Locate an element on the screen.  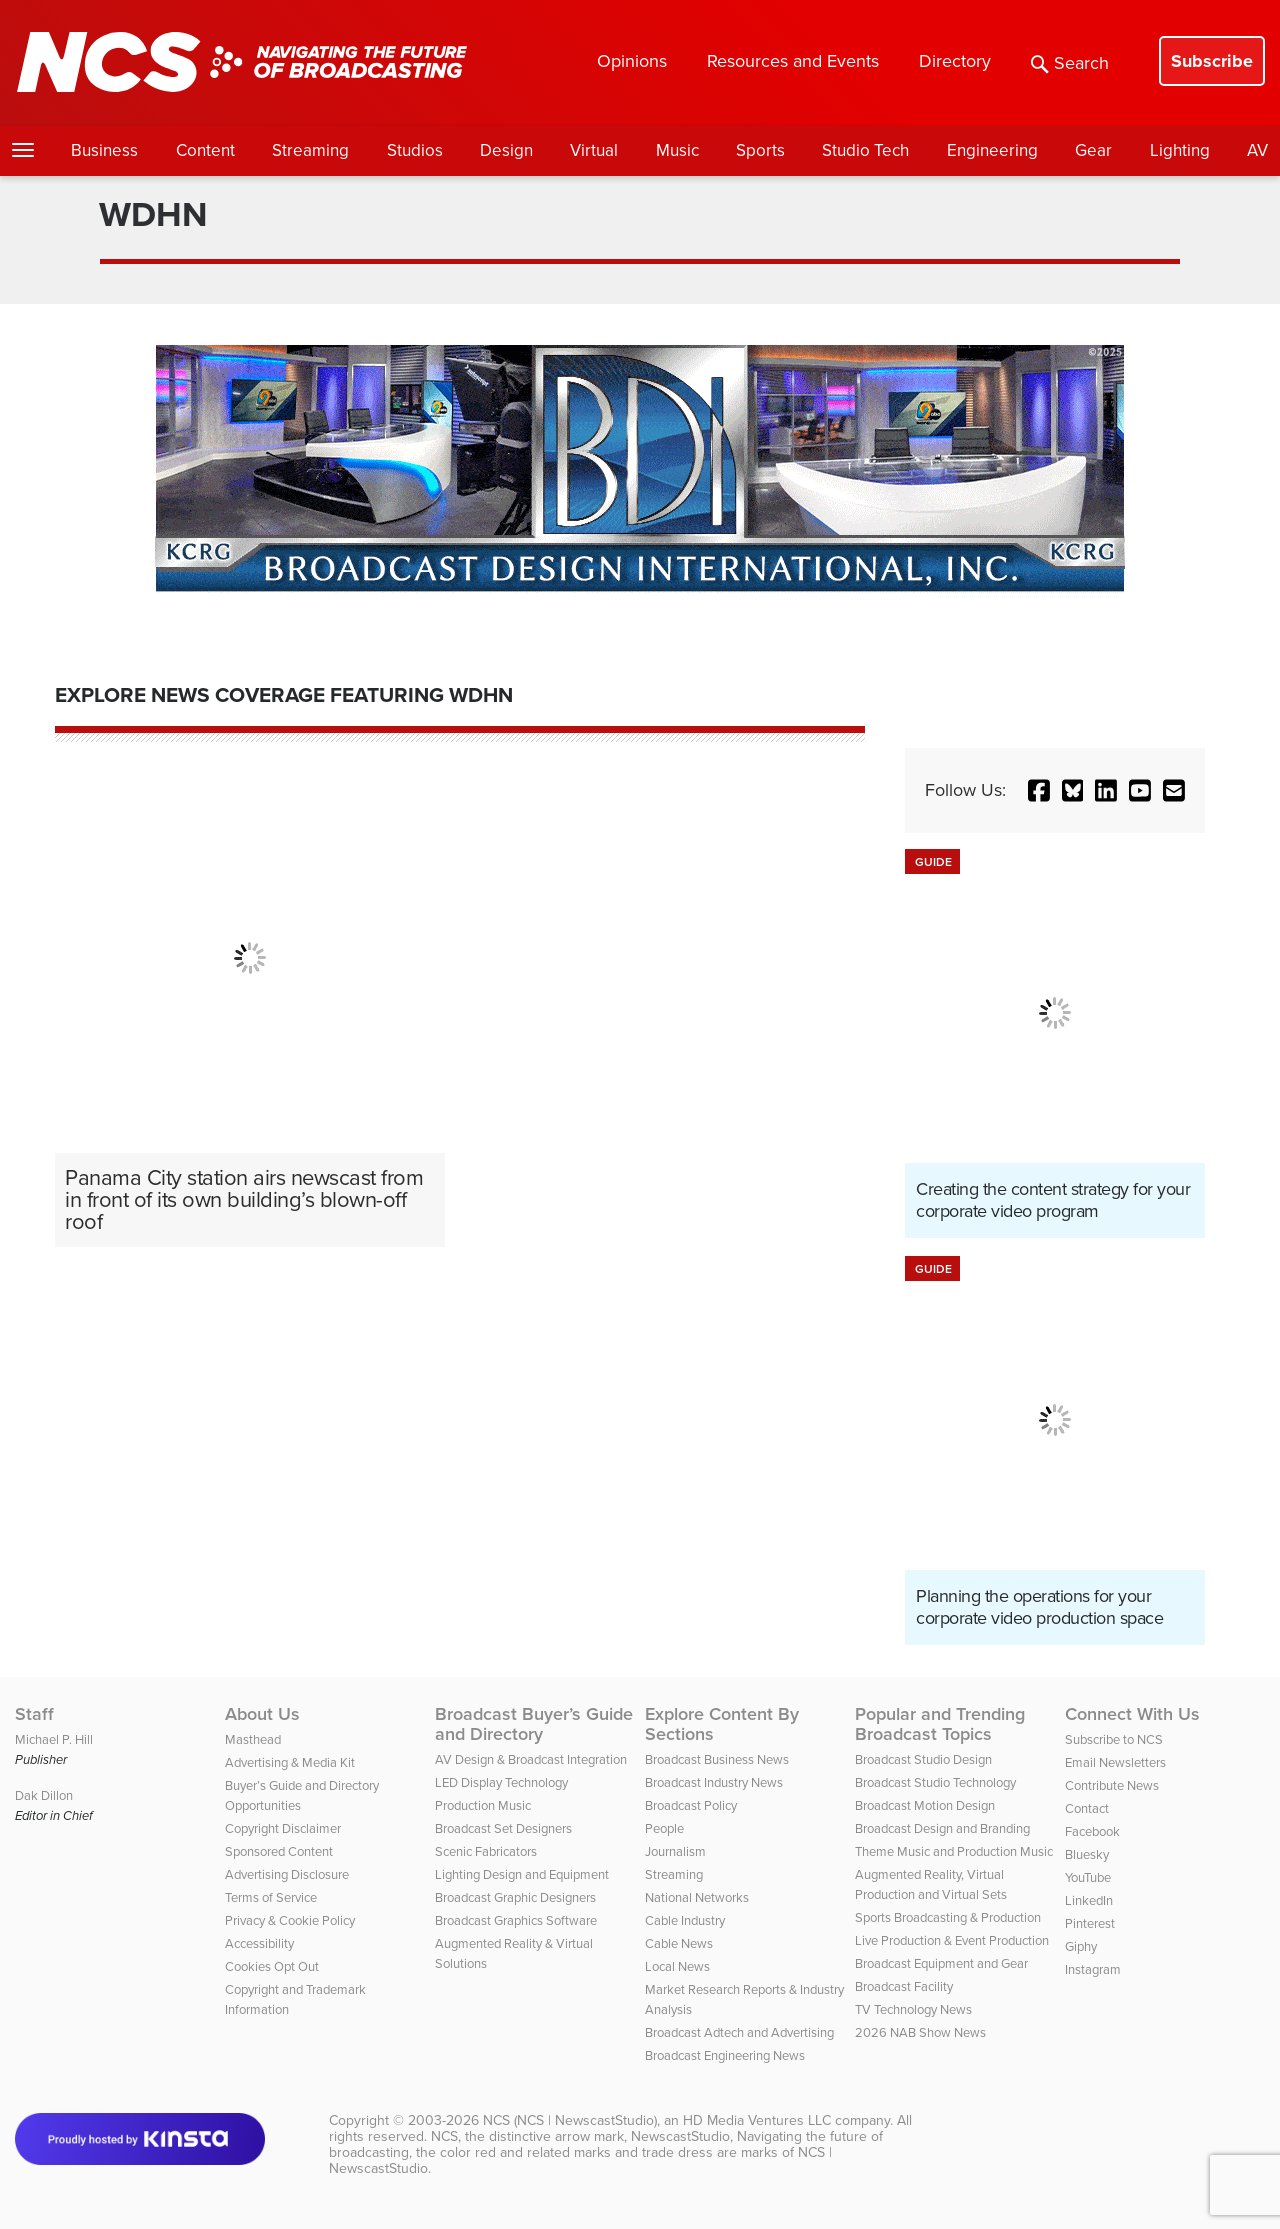
Gear is located at coordinates (1093, 150).